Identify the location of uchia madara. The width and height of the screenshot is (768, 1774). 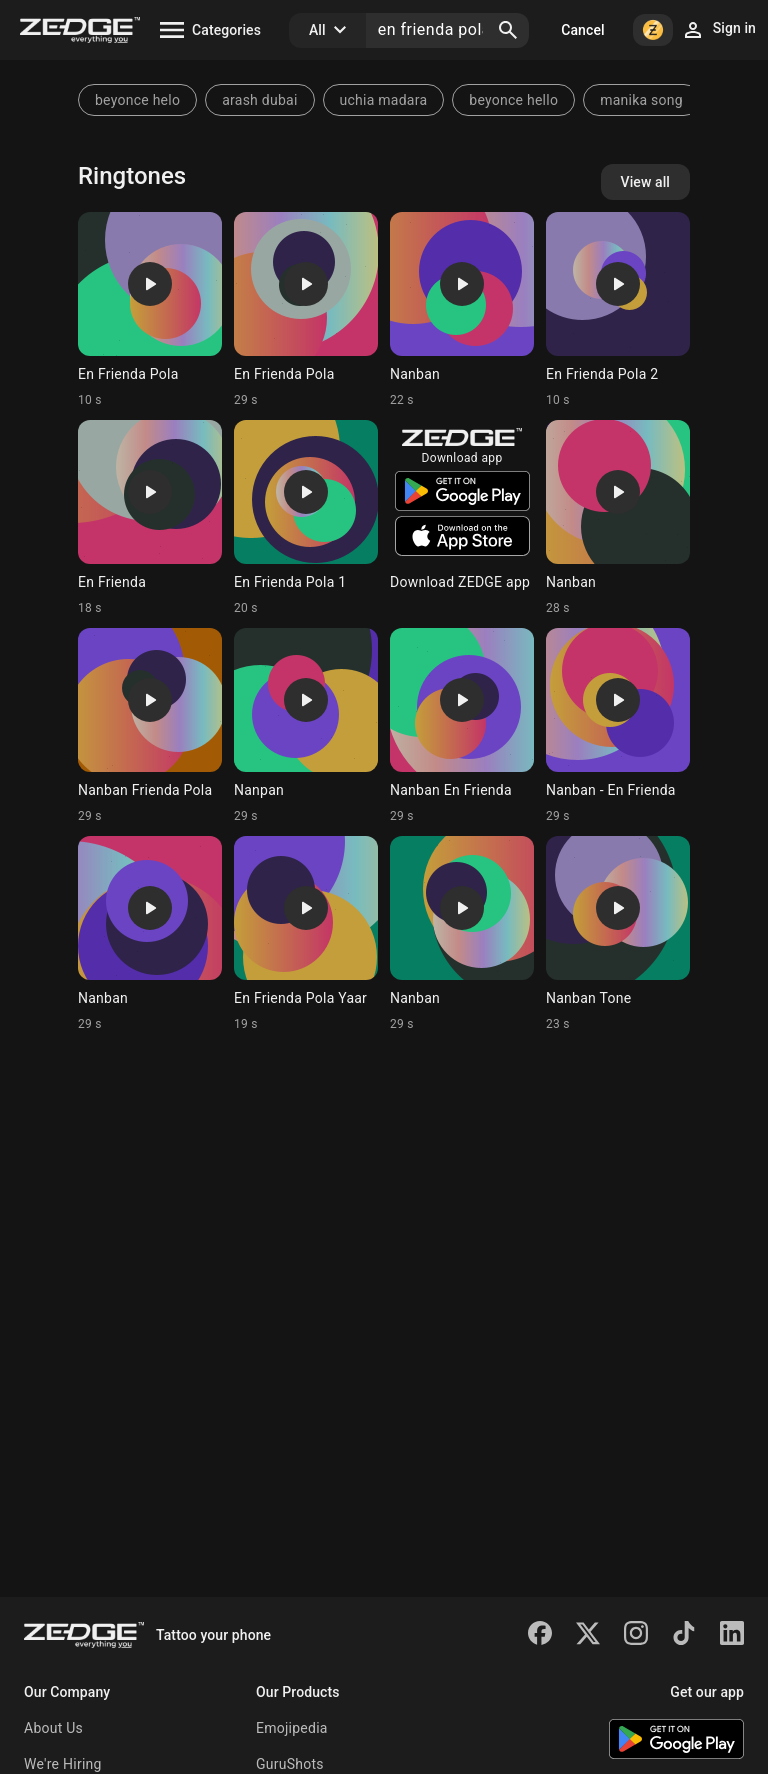
(384, 100).